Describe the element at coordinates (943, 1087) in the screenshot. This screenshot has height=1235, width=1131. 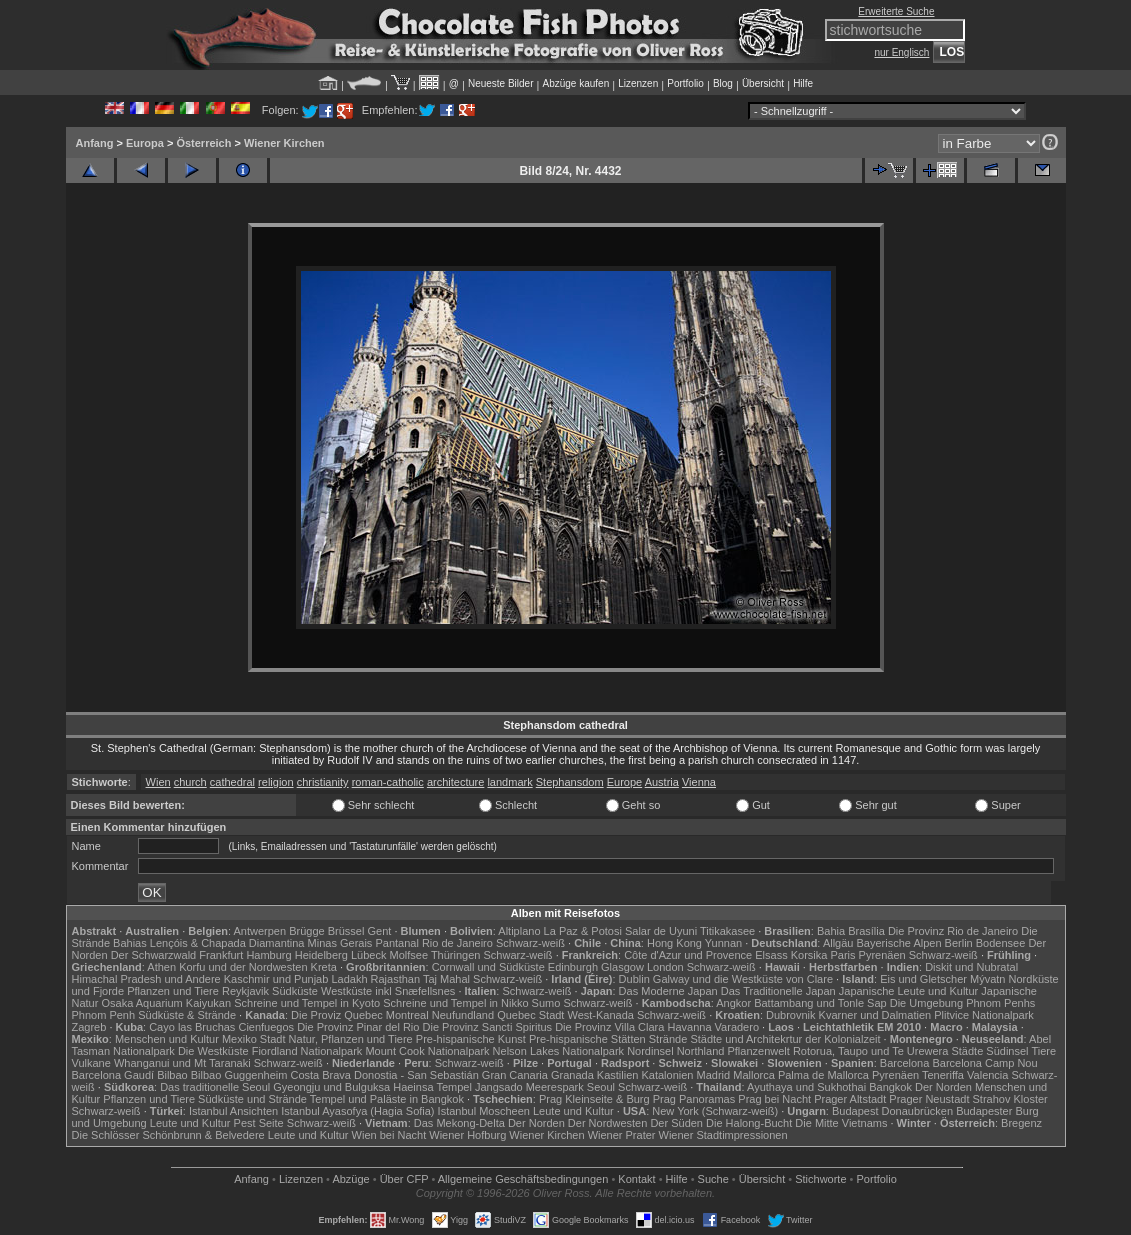
I see `Der Norden` at that location.